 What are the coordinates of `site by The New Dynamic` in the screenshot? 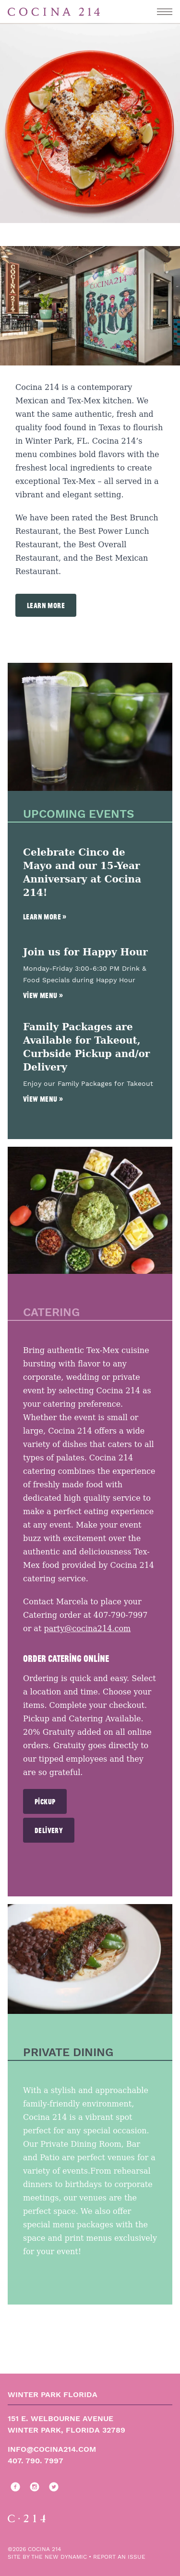 It's located at (48, 2556).